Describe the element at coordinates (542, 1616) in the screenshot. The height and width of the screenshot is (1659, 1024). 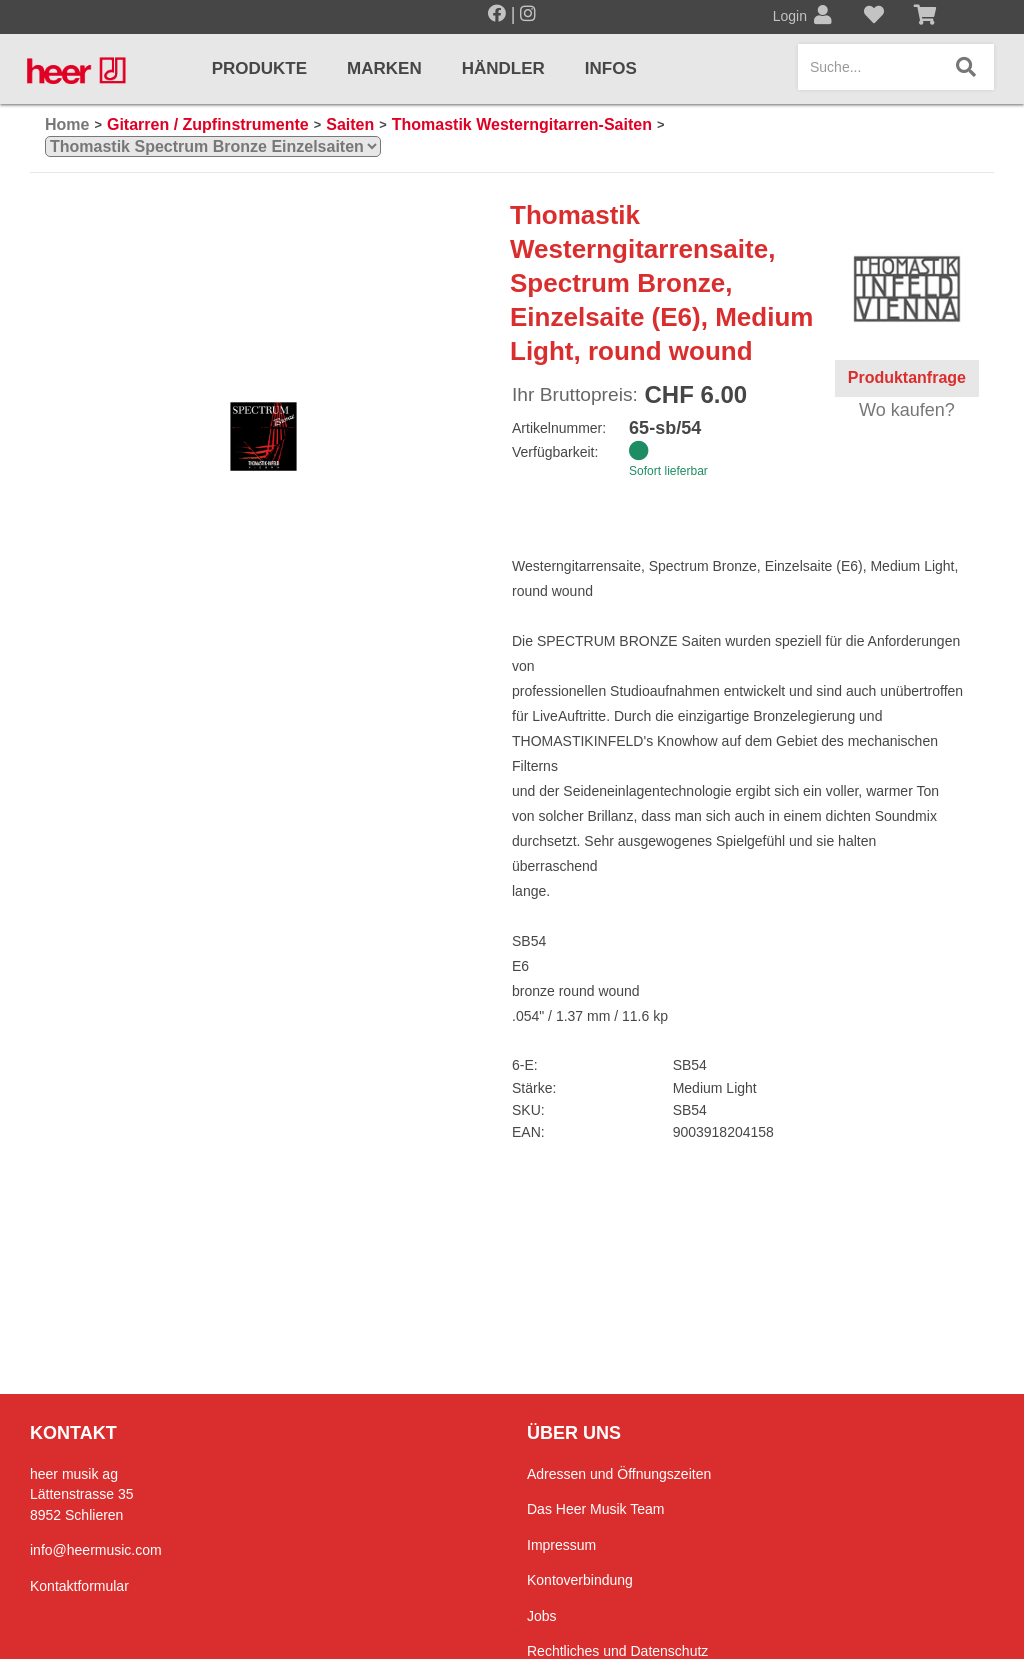
I see `Jobs` at that location.